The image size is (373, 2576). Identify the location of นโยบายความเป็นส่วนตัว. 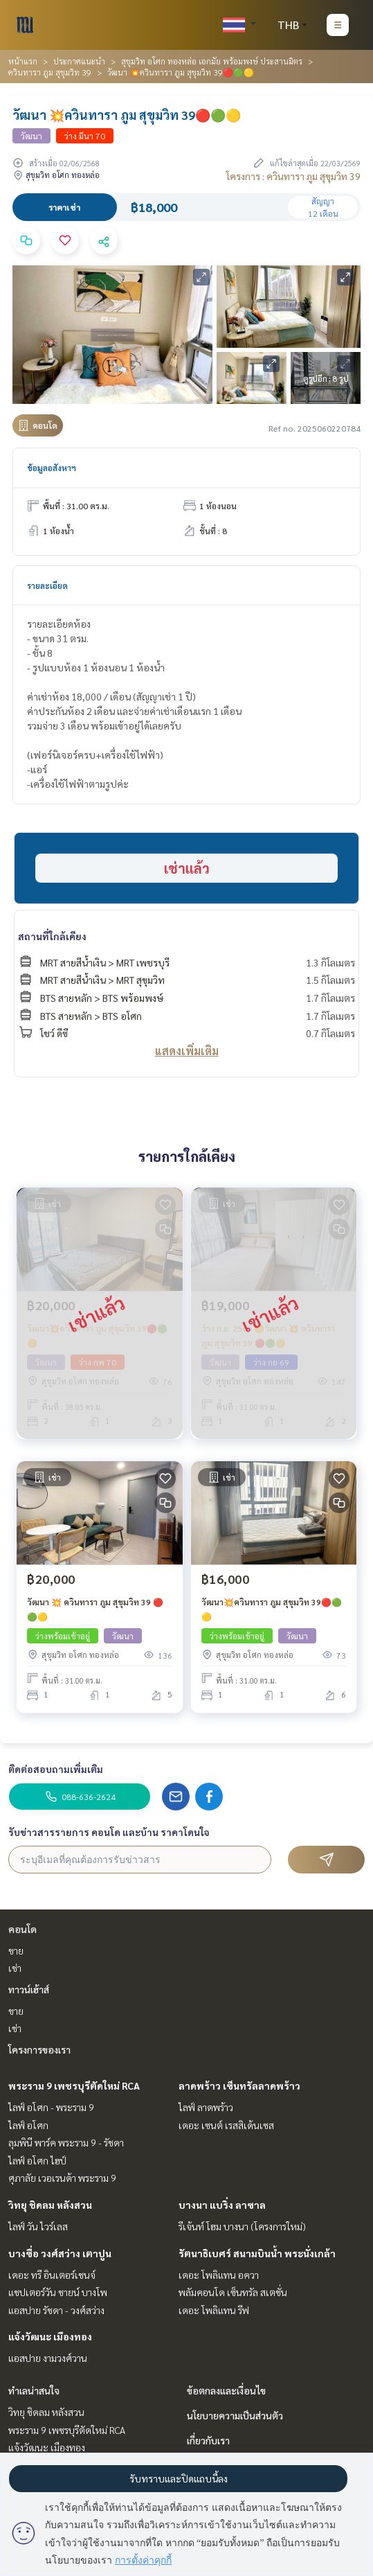
(235, 2415).